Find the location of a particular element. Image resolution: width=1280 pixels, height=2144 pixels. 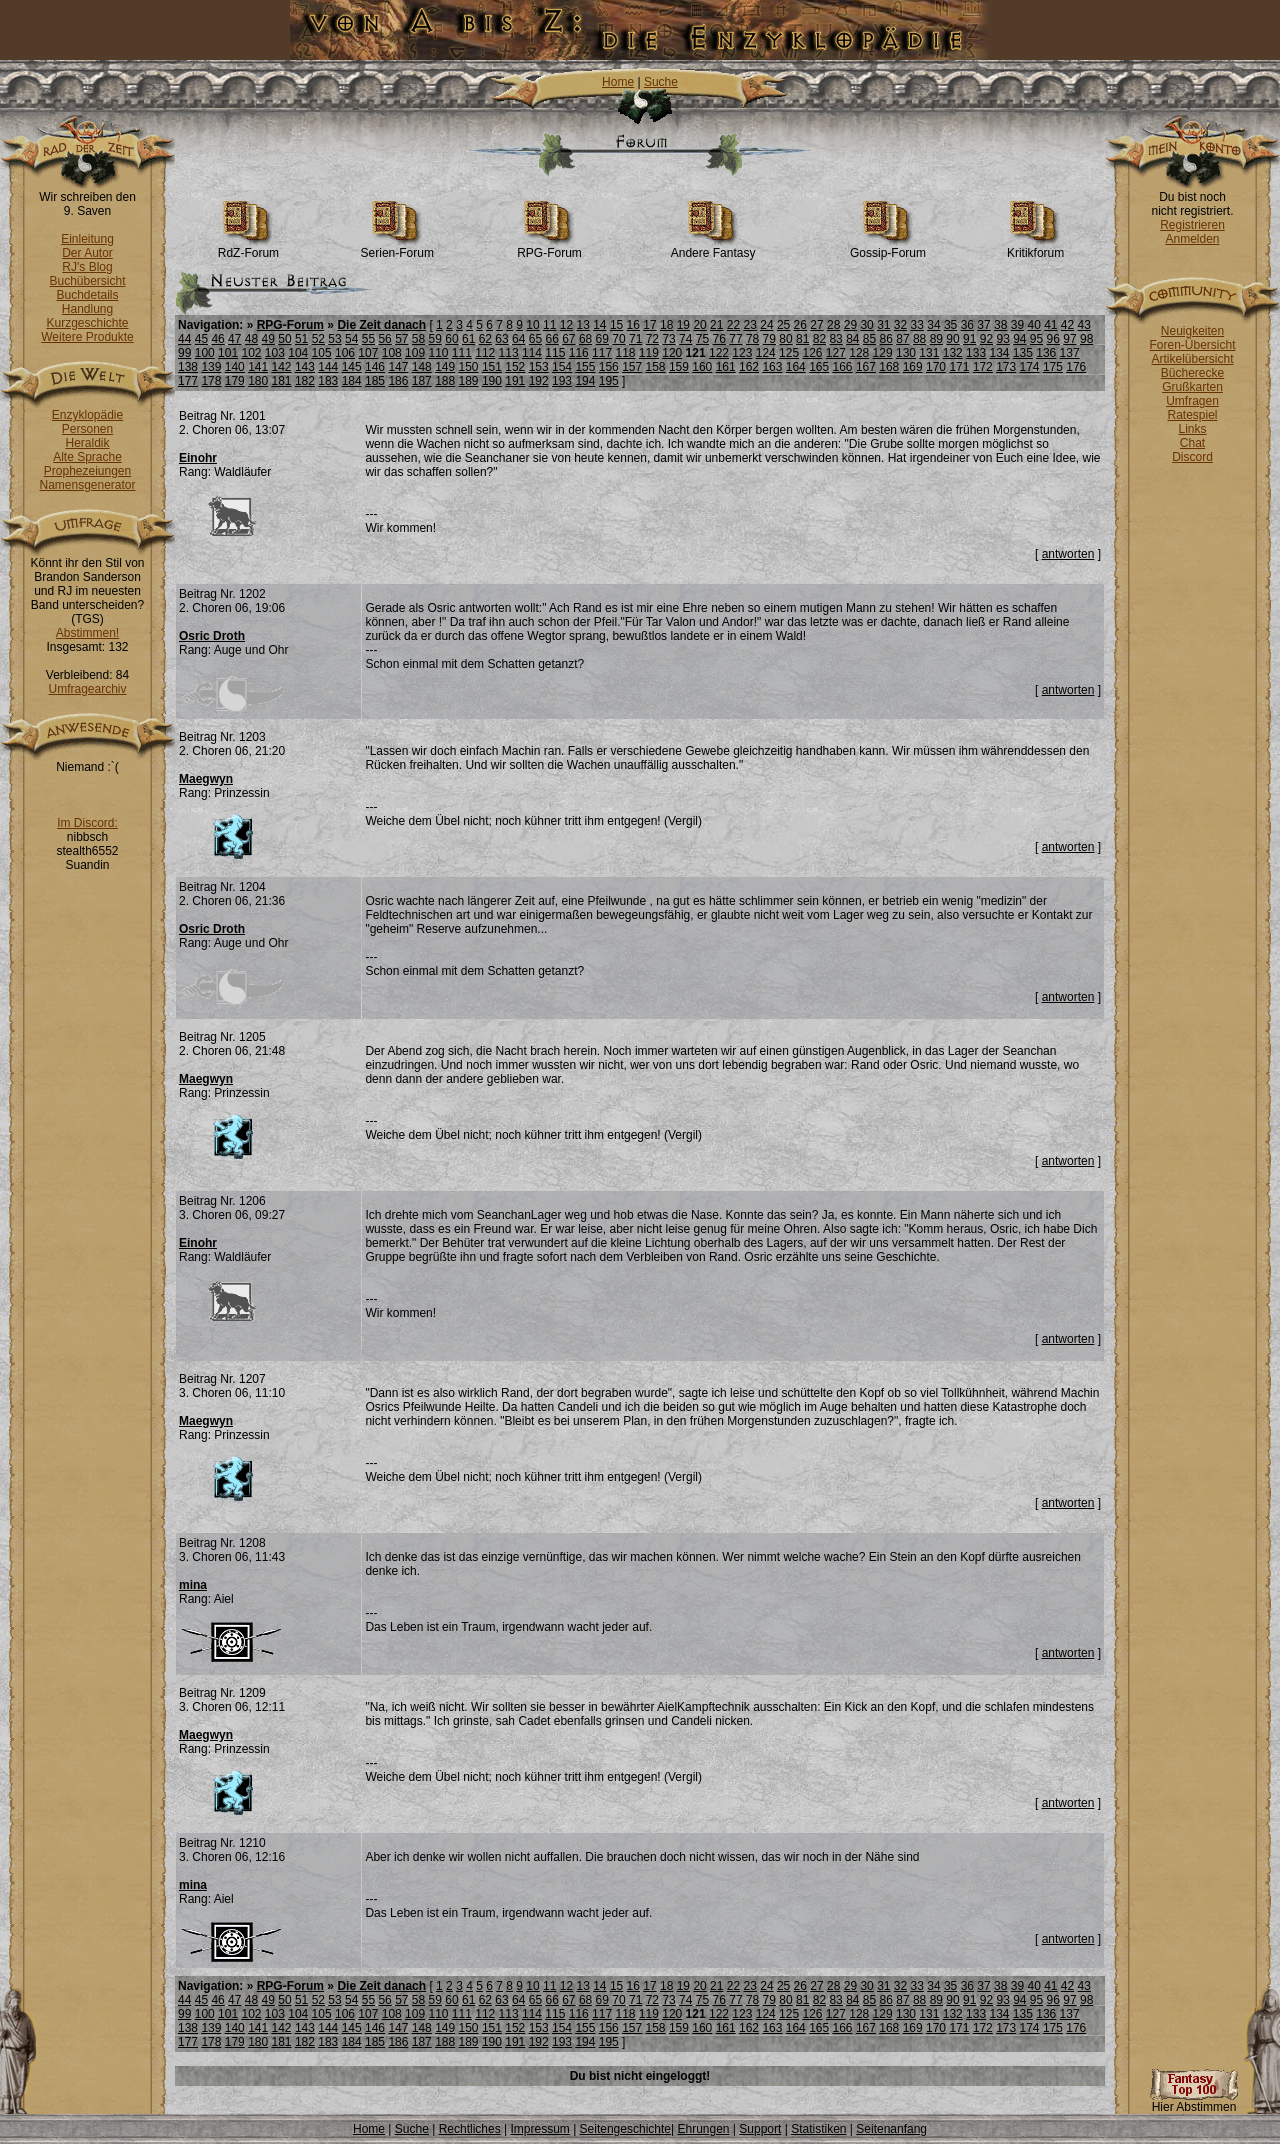

Maegwyn is located at coordinates (206, 779).